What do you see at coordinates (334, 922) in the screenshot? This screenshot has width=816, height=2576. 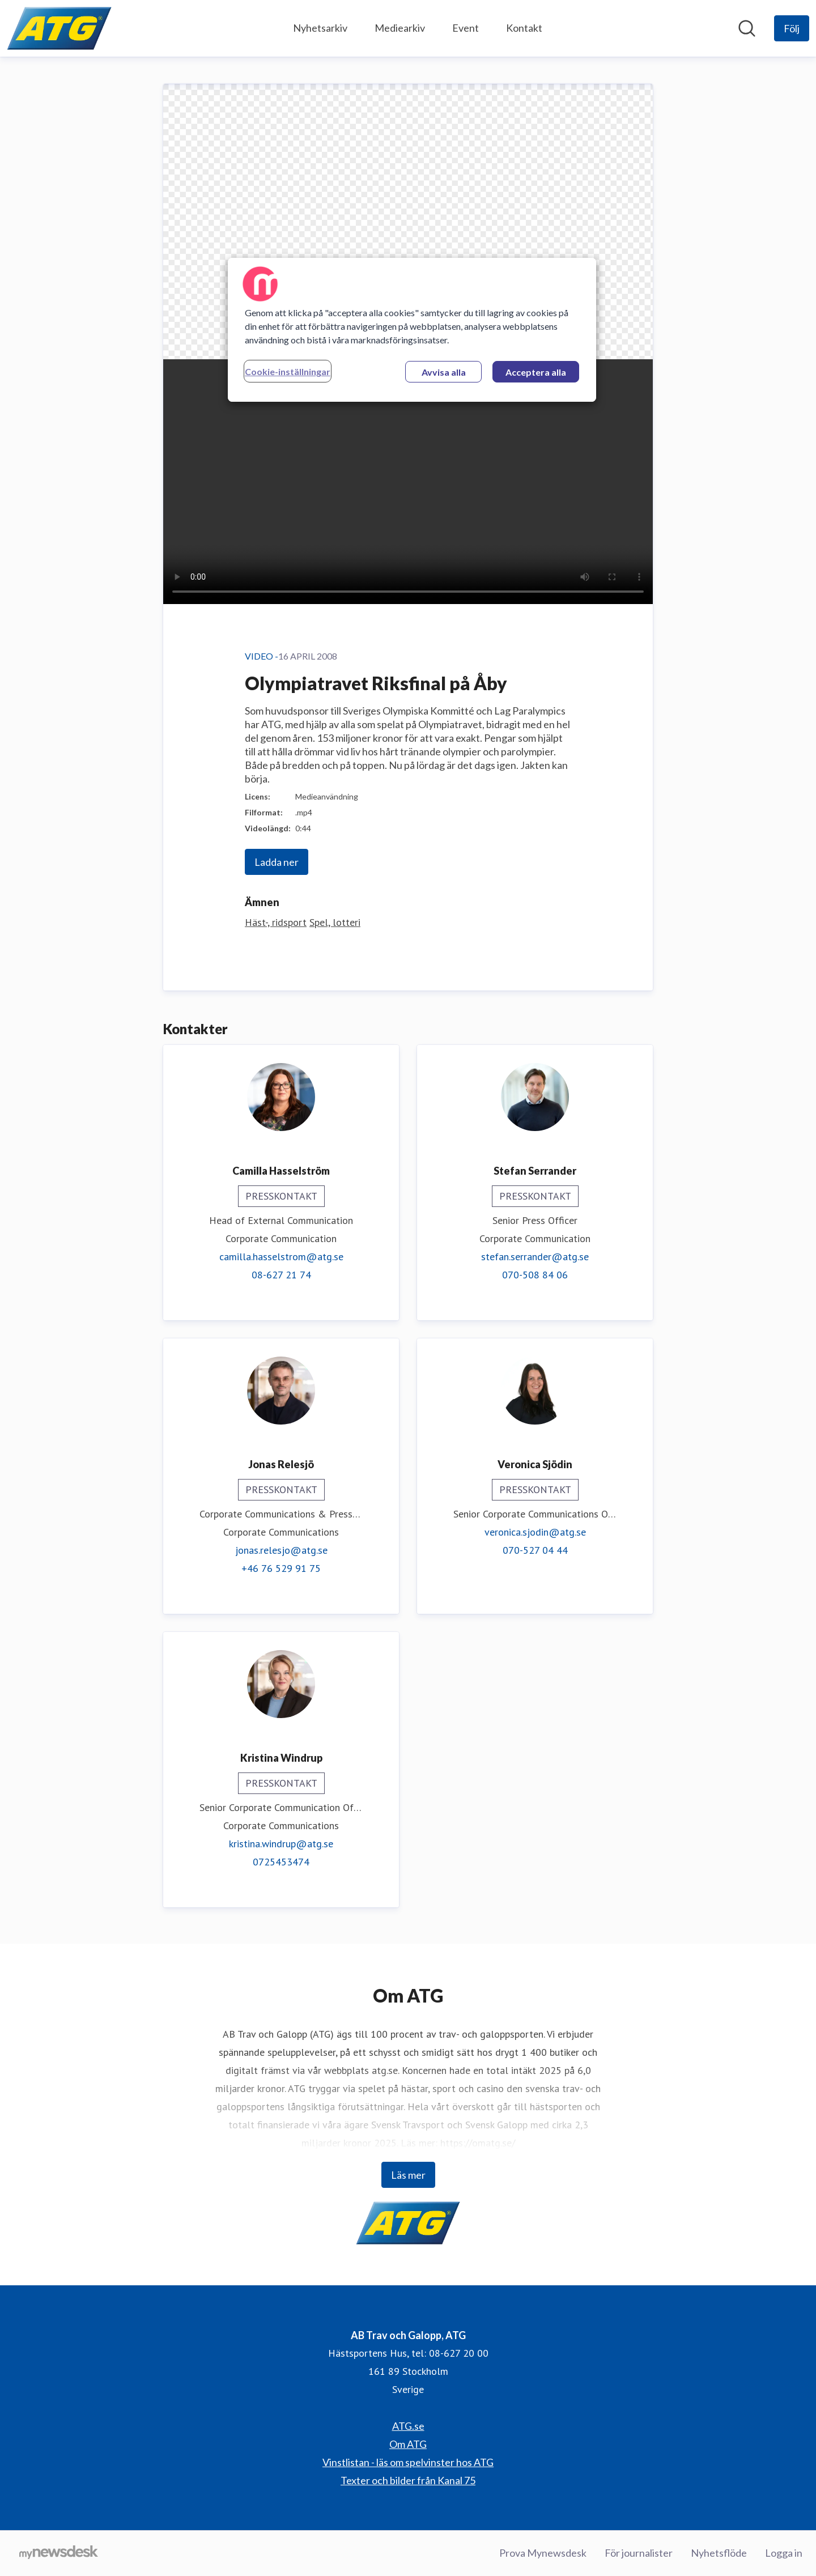 I see `Spel, lotteri` at bounding box center [334, 922].